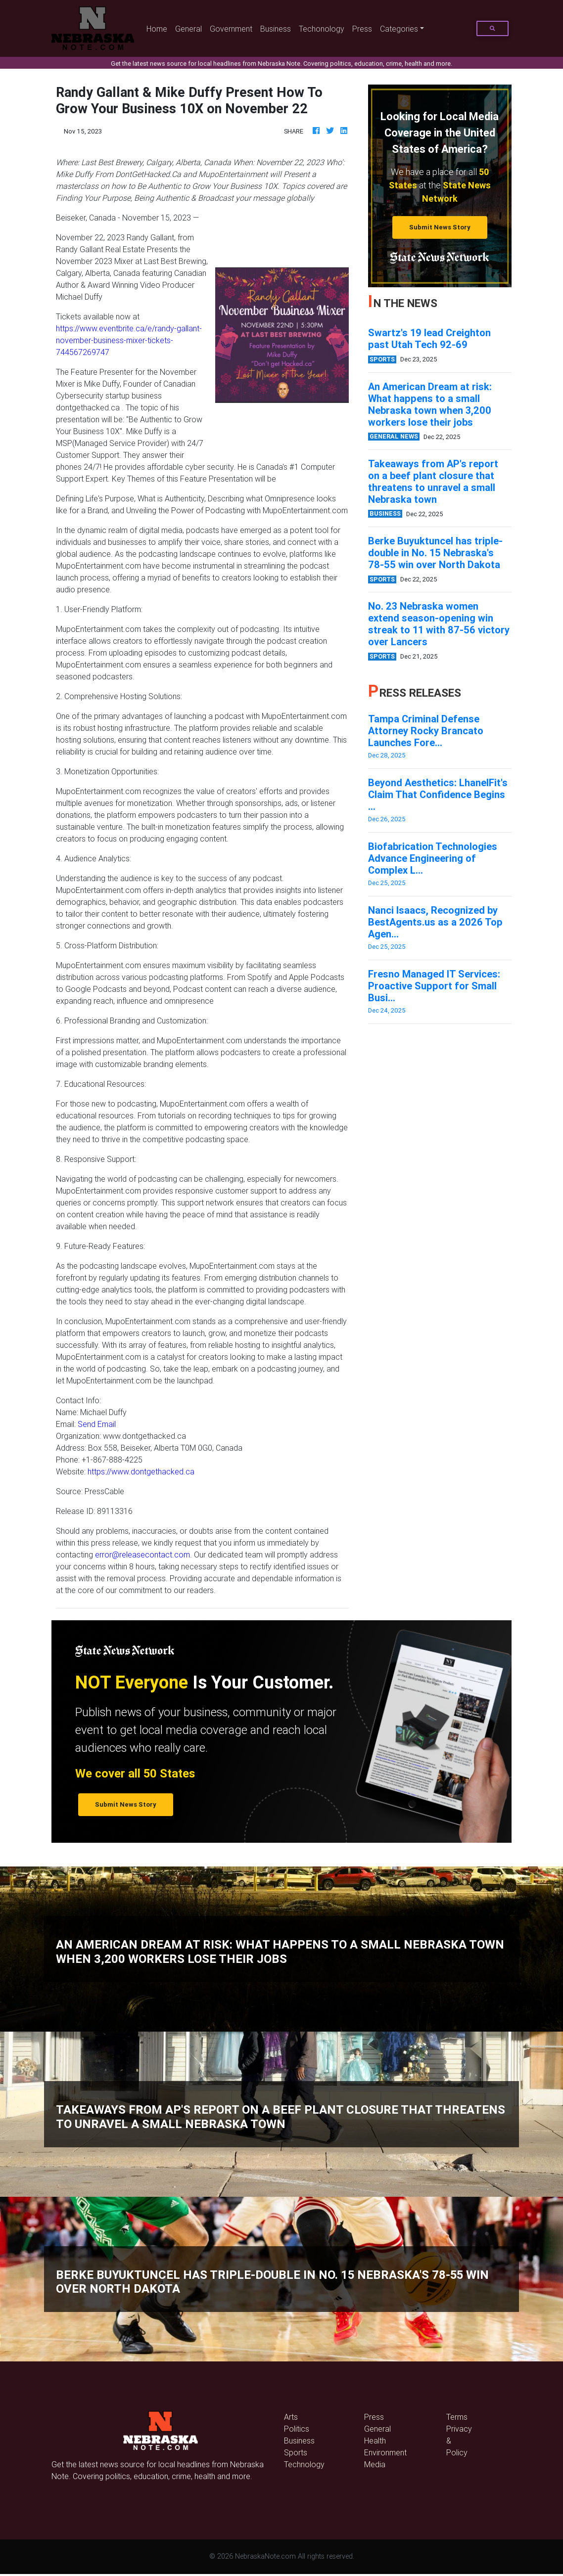  I want to click on https://www.dontgethacked.ca, so click(141, 1471).